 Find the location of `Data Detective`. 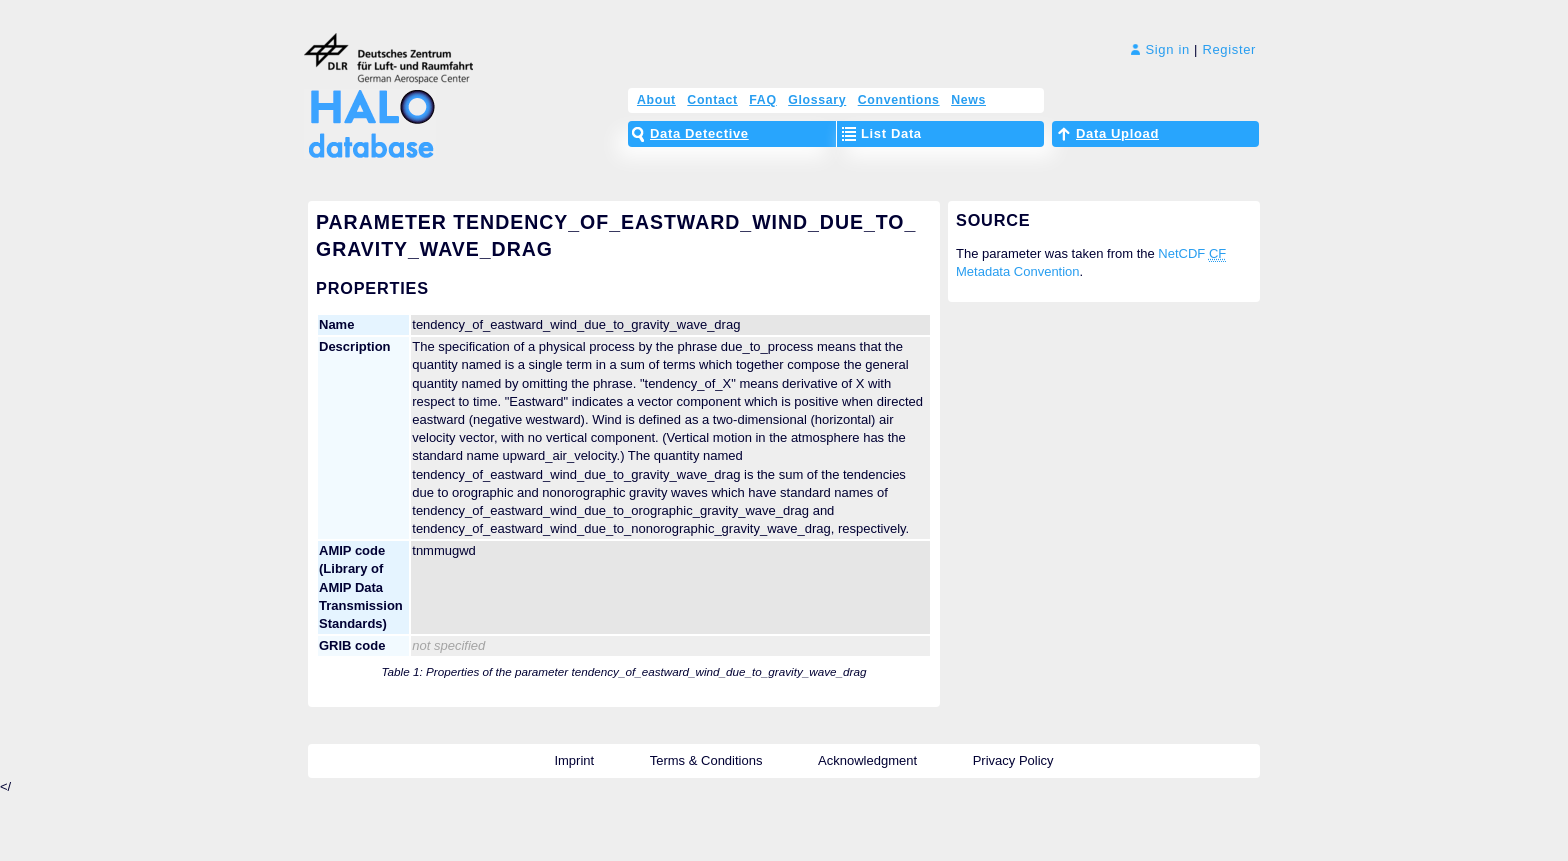

Data Detective is located at coordinates (699, 133).